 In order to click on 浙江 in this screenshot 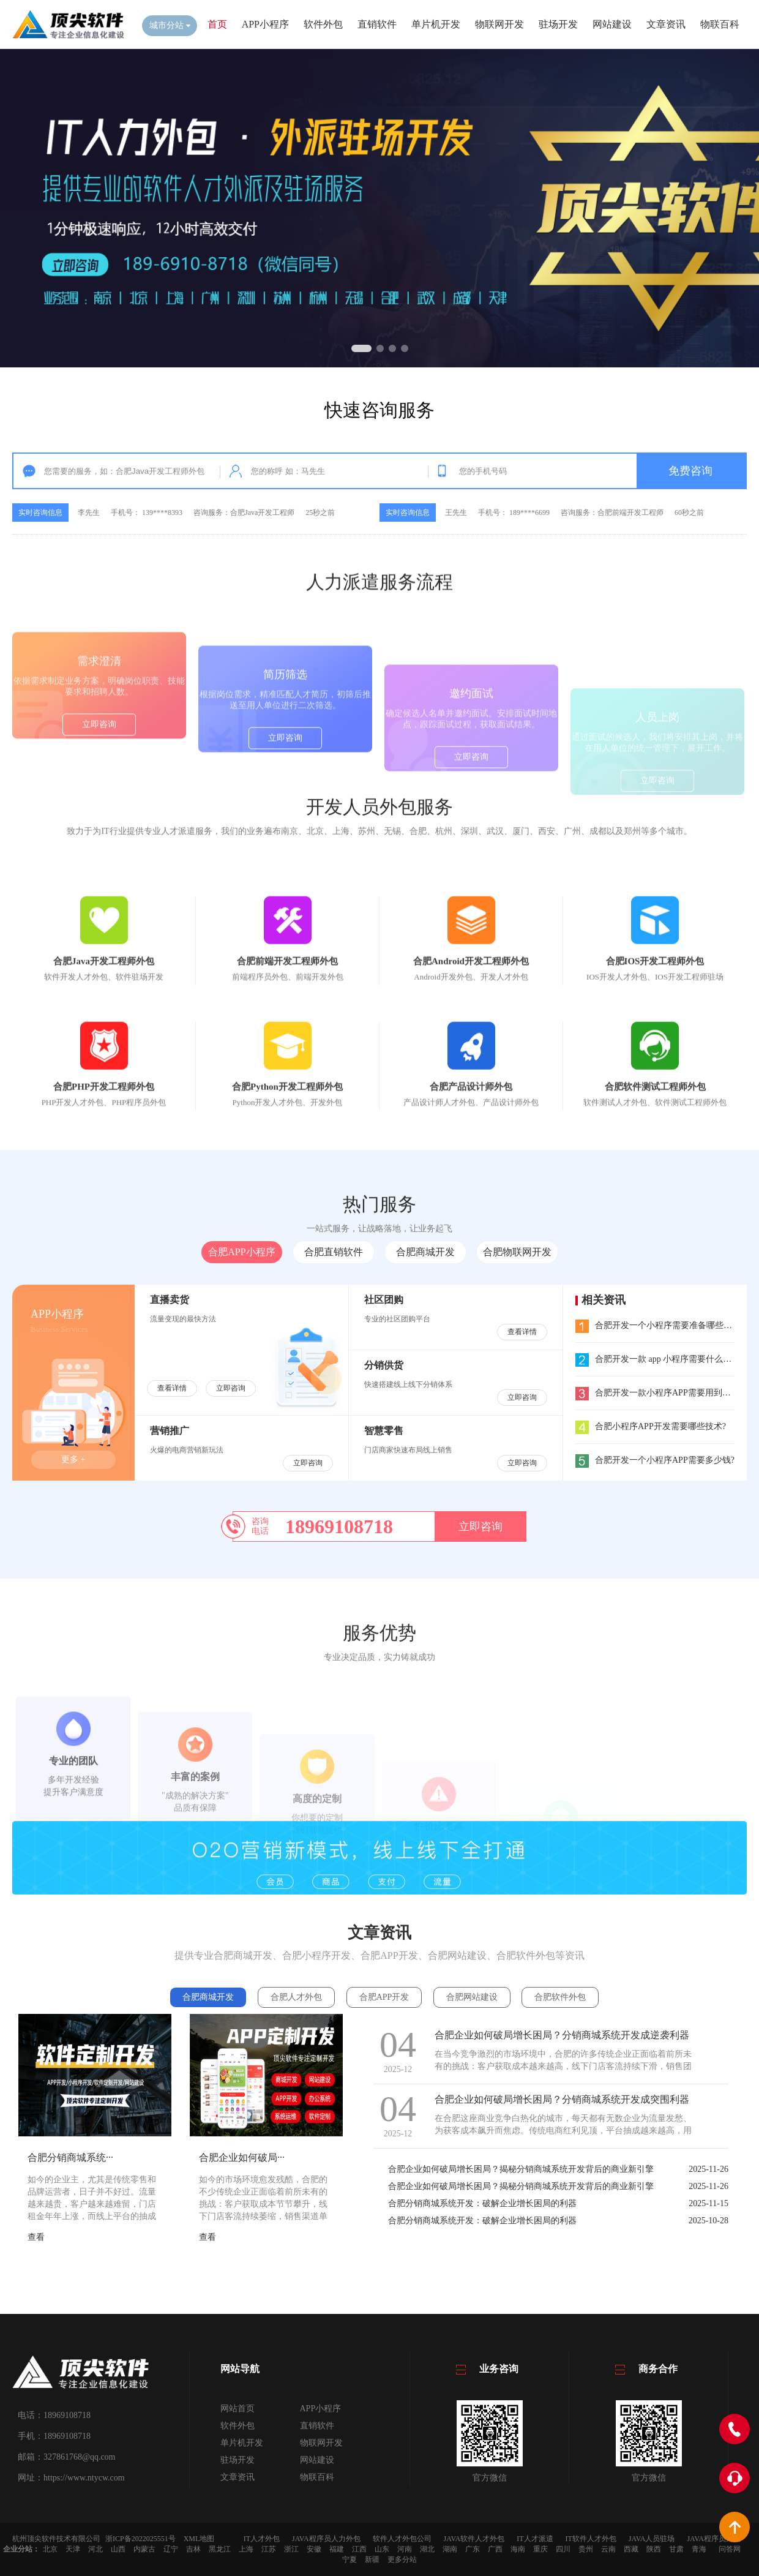, I will do `click(291, 2549)`.